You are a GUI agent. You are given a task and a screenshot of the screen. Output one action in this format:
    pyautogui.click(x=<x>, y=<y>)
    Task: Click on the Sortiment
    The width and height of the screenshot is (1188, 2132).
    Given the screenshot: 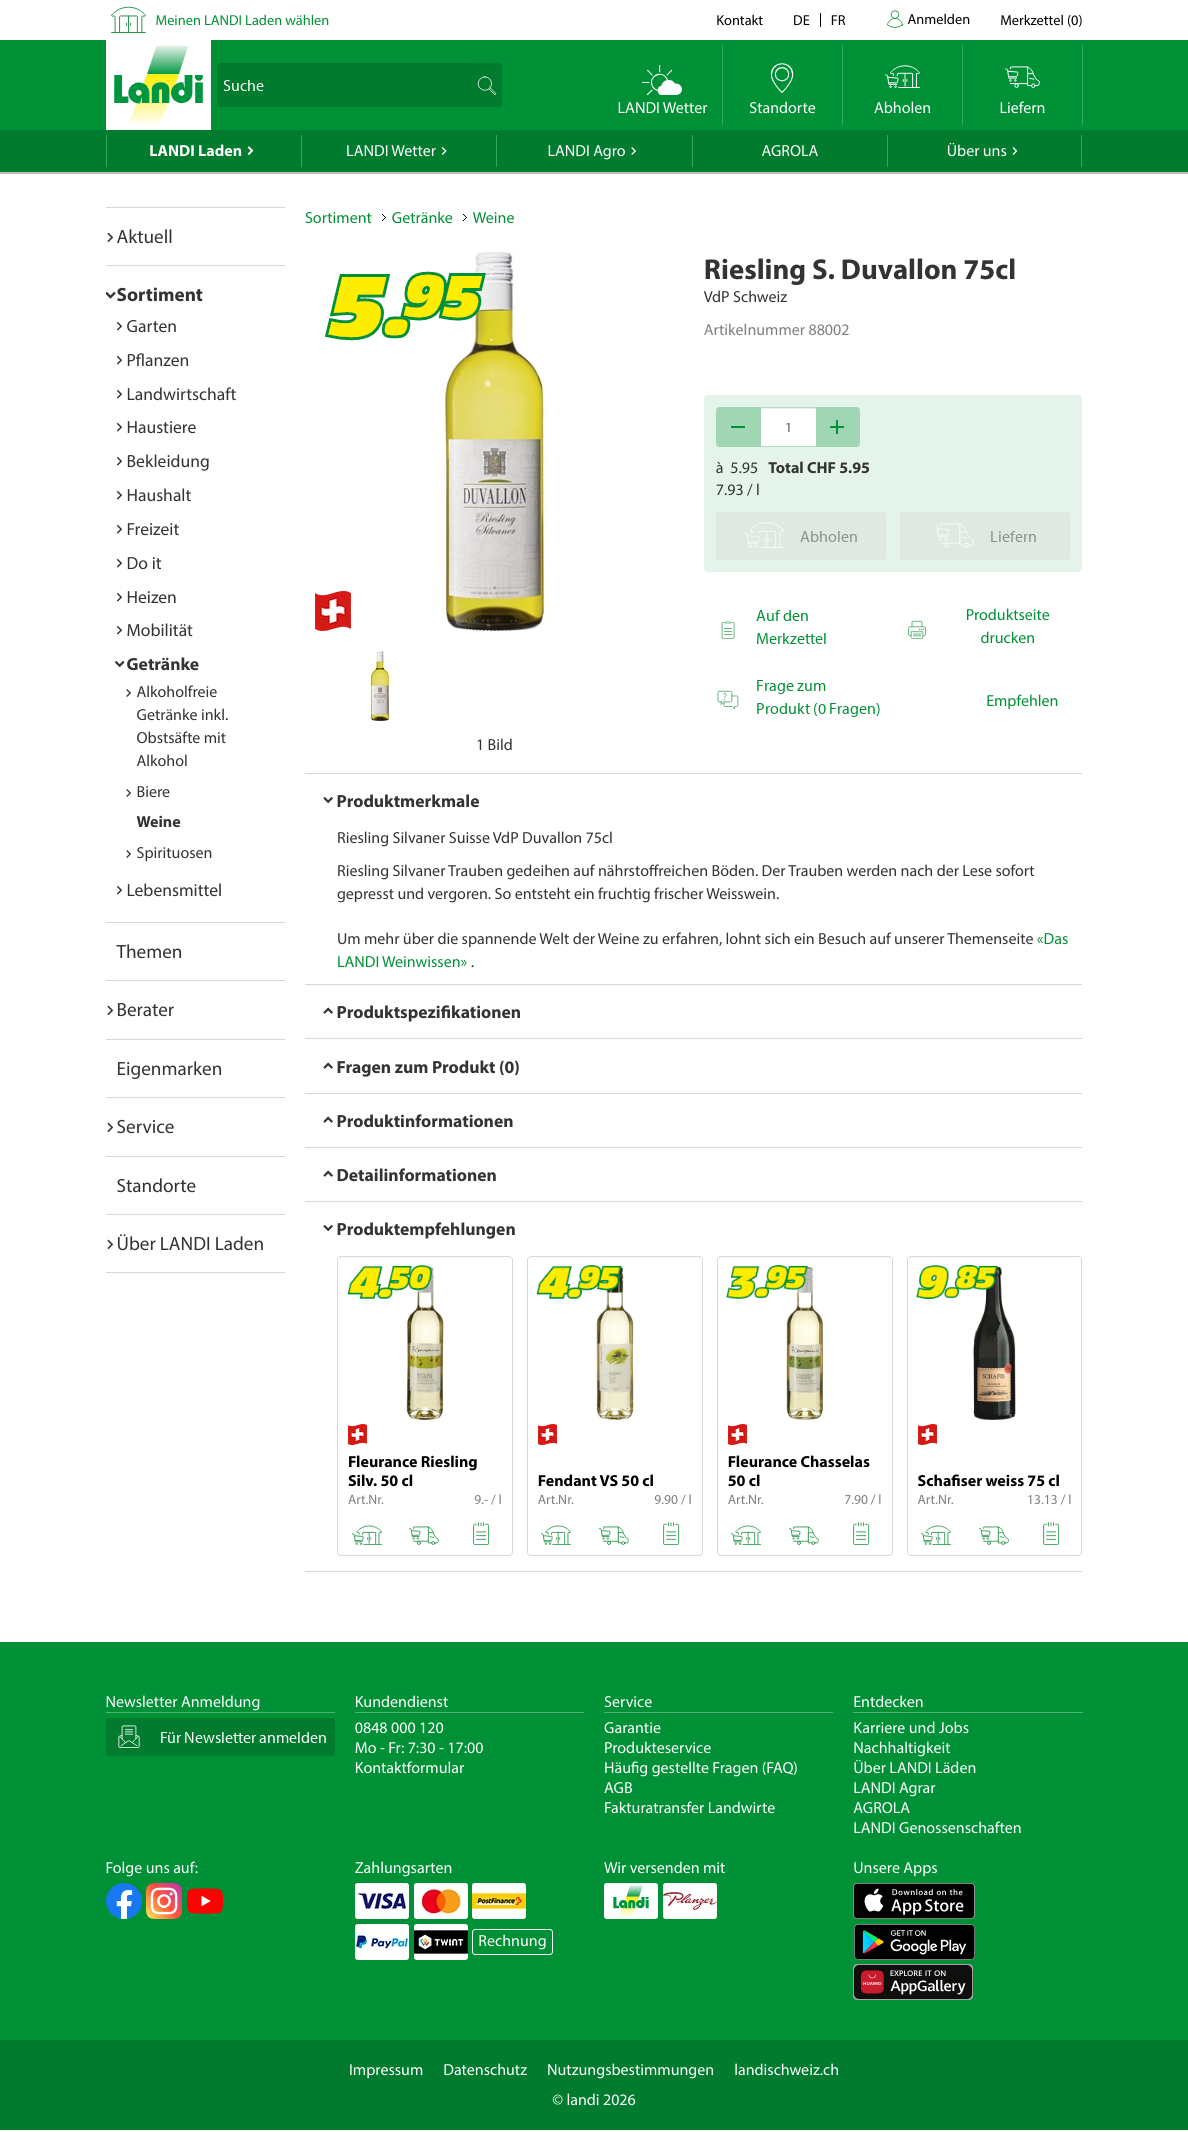 What is the action you would take?
    pyautogui.click(x=160, y=294)
    